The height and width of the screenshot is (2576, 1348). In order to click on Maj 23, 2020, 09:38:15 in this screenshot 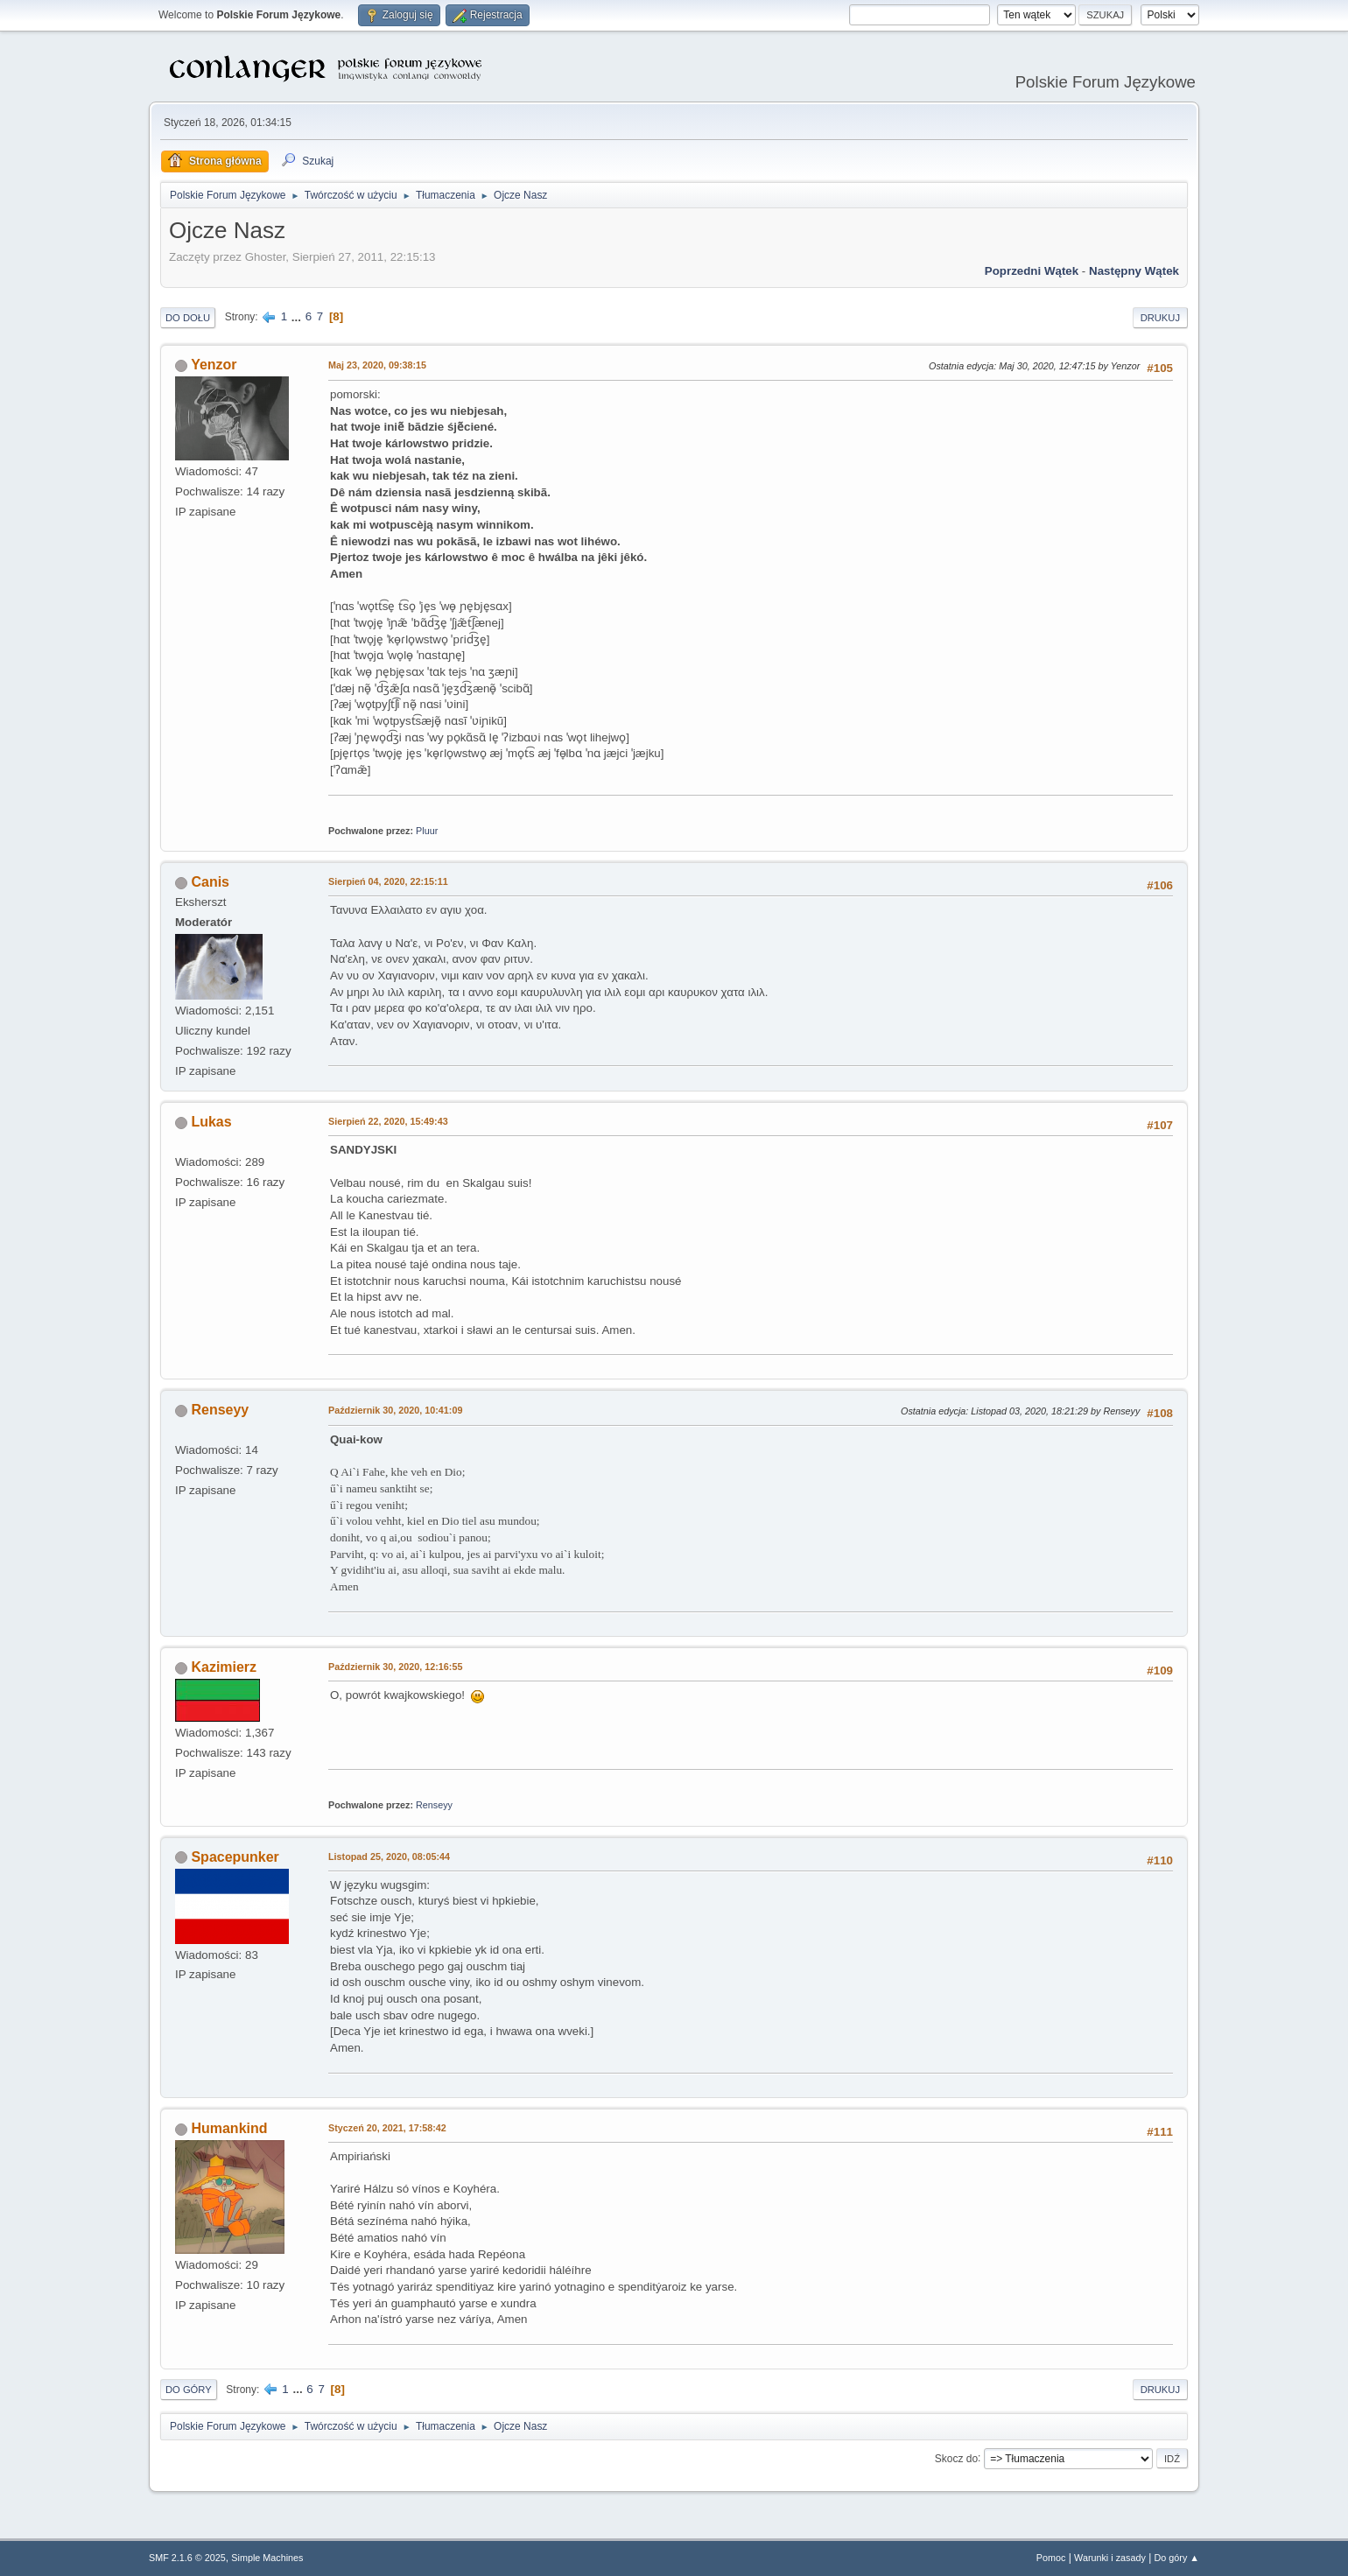, I will do `click(377, 365)`.